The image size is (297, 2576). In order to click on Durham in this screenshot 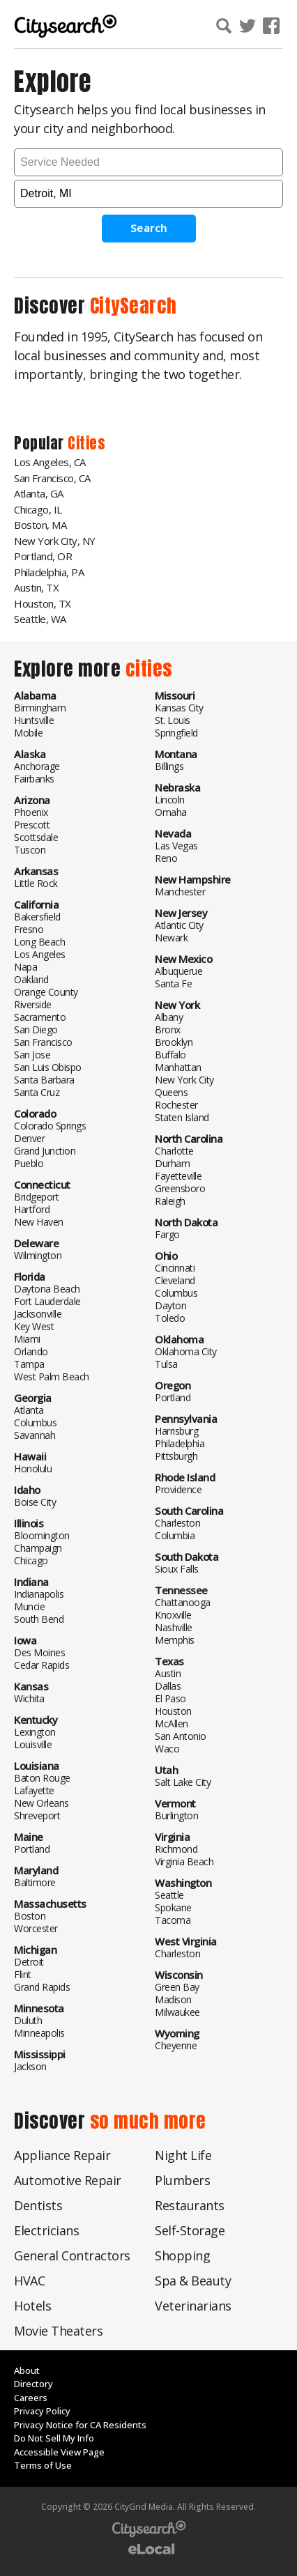, I will do `click(172, 1163)`.